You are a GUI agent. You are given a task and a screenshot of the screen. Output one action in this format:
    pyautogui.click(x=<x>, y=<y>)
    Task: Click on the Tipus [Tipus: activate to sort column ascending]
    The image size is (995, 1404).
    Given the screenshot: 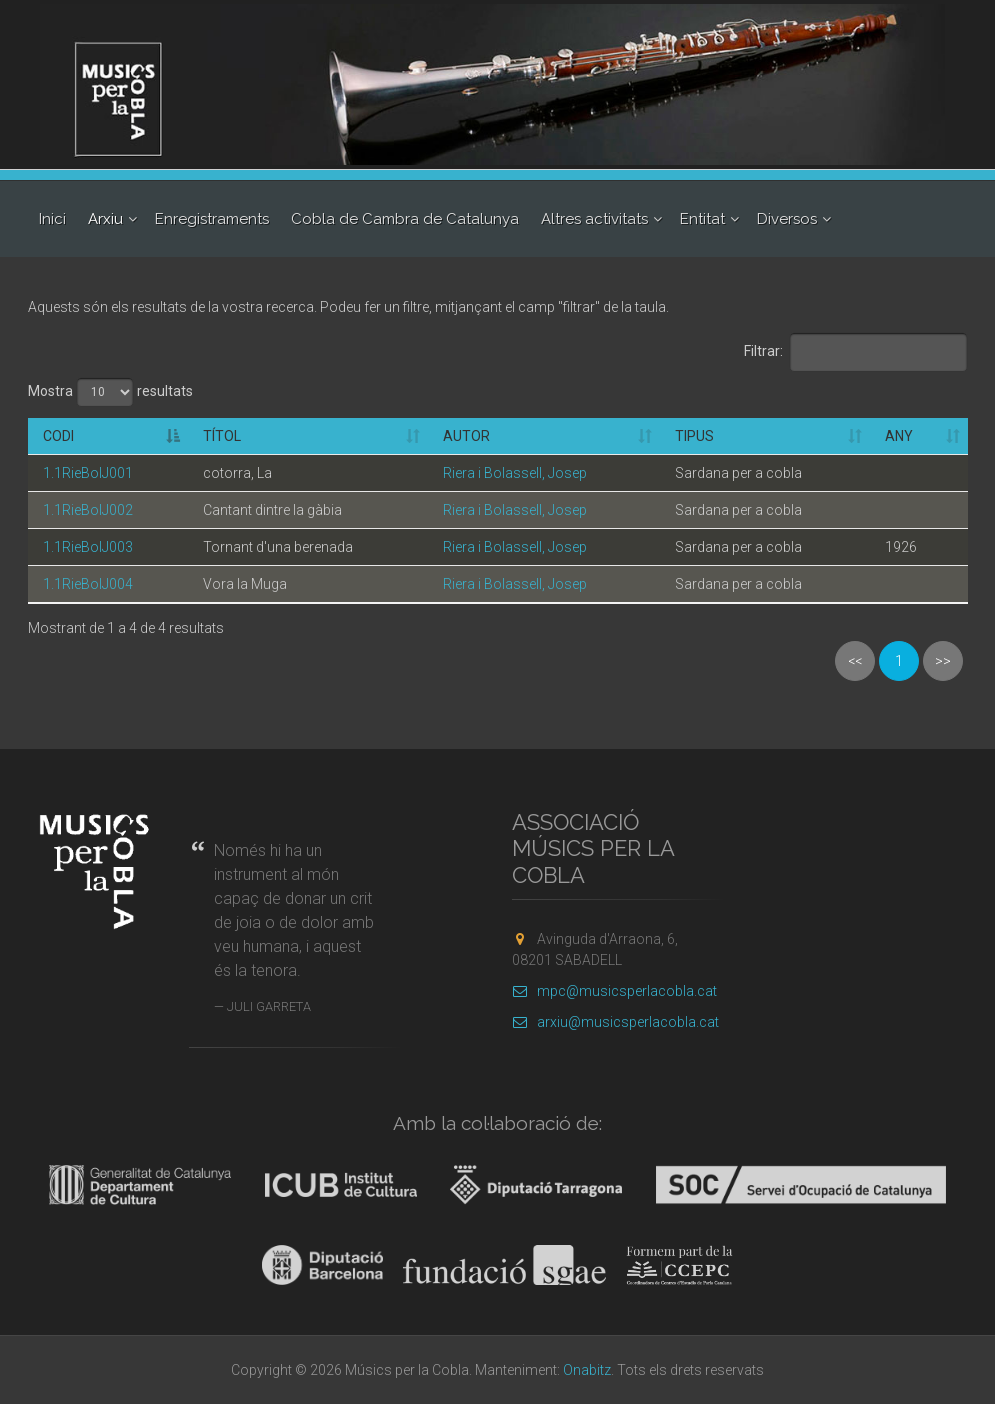 What is the action you would take?
    pyautogui.click(x=694, y=436)
    